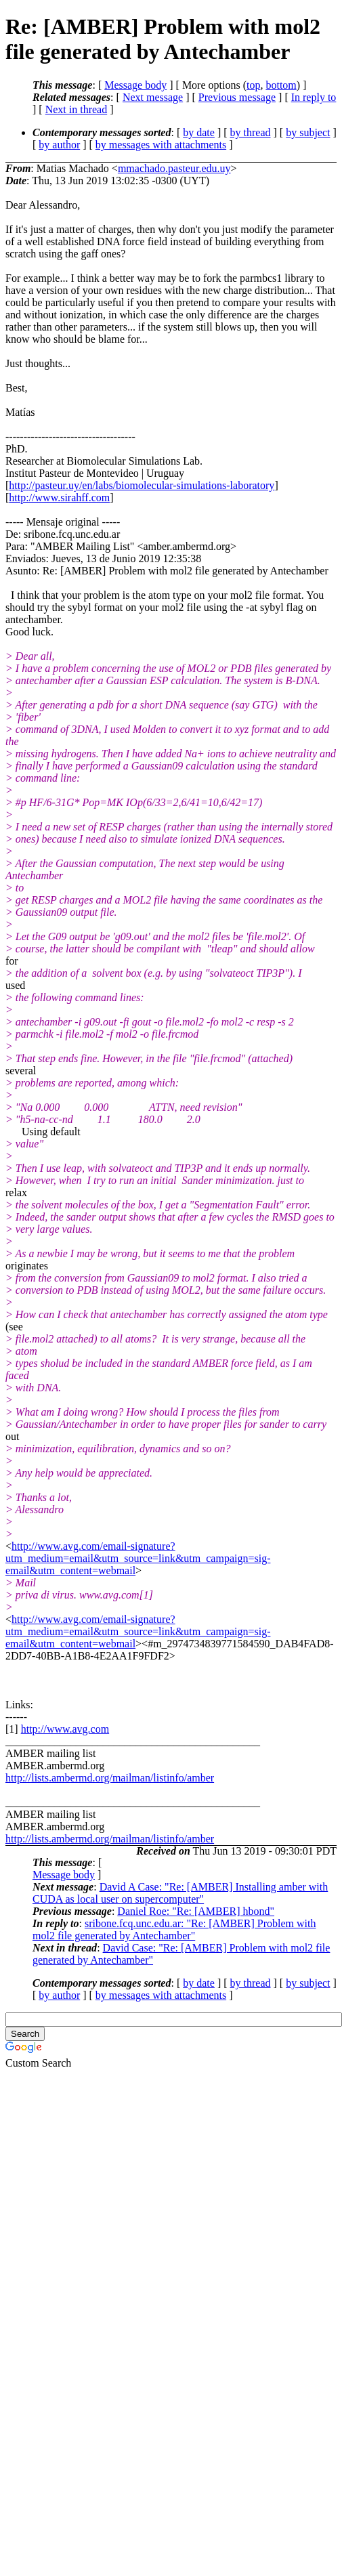  I want to click on http://www.avg.com, so click(65, 1729).